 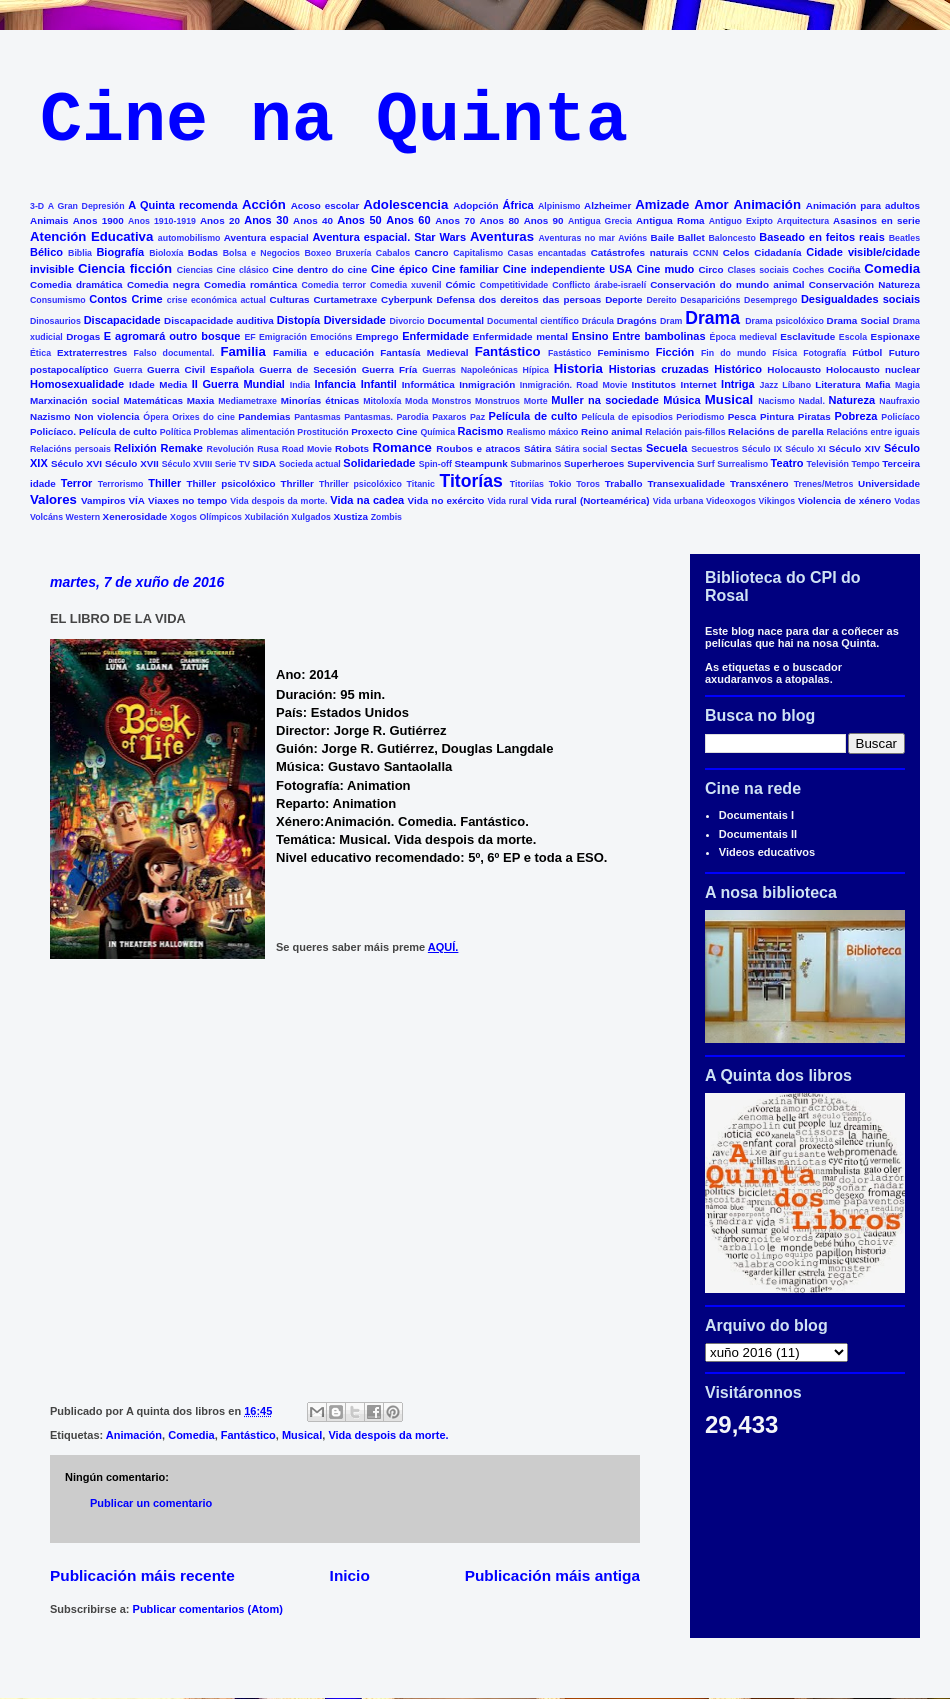 What do you see at coordinates (175, 432) in the screenshot?
I see `Política` at bounding box center [175, 432].